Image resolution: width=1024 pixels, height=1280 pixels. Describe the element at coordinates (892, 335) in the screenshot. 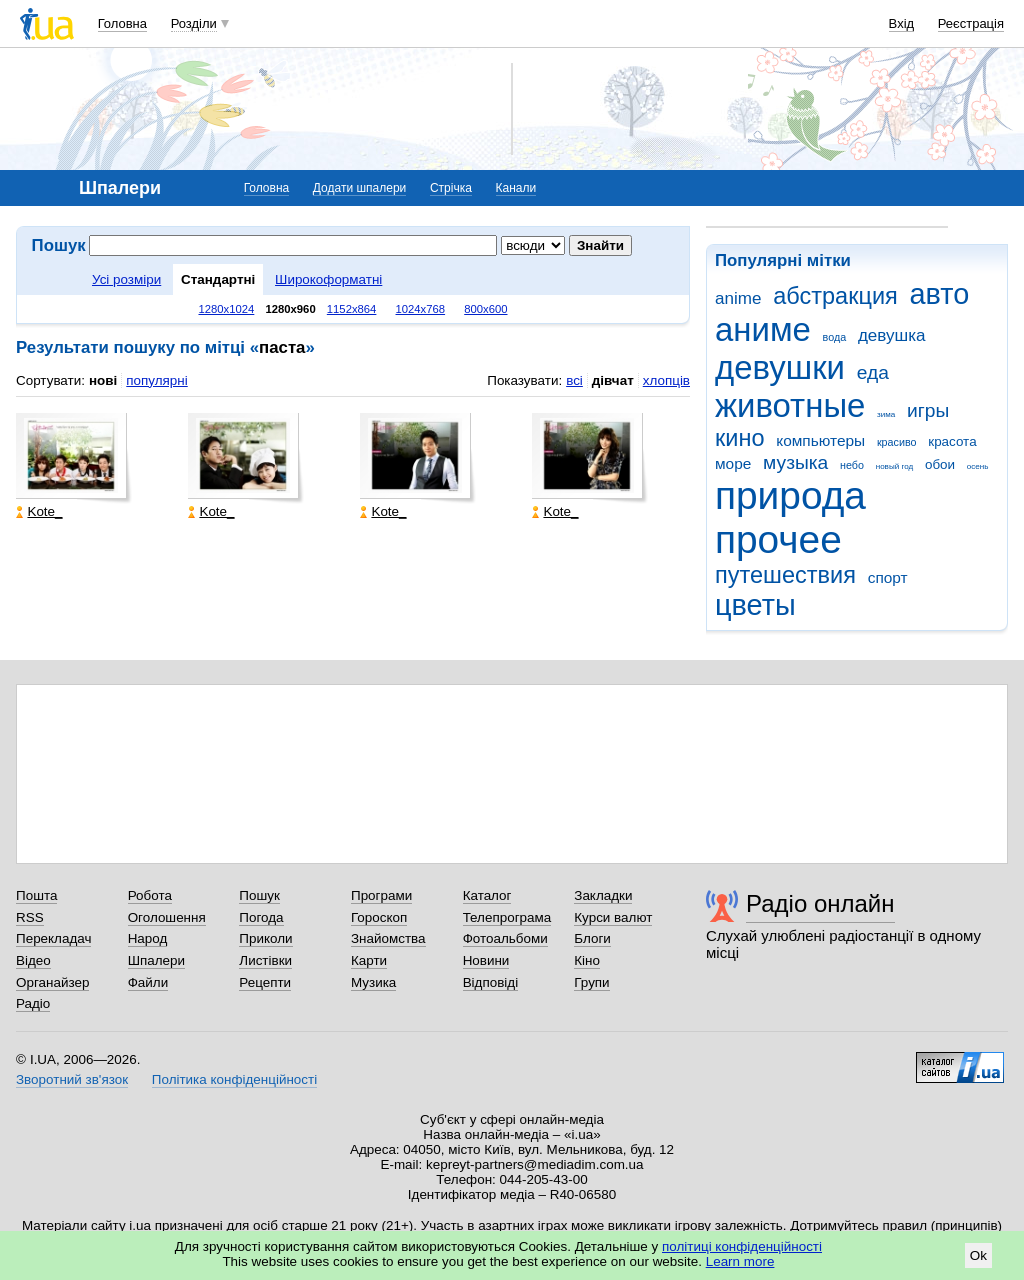

I see `девушка` at that location.